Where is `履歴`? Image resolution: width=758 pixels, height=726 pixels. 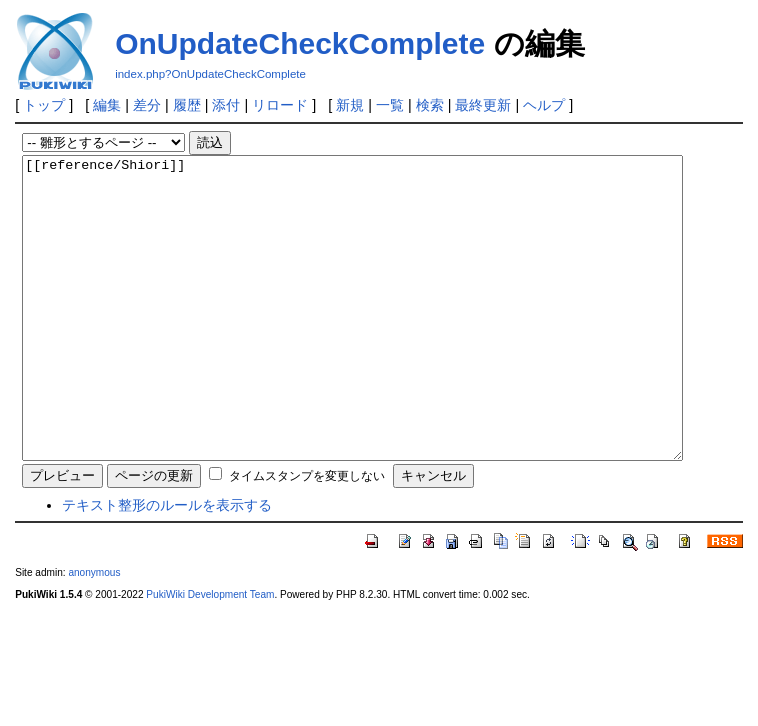
履歴 is located at coordinates (187, 105).